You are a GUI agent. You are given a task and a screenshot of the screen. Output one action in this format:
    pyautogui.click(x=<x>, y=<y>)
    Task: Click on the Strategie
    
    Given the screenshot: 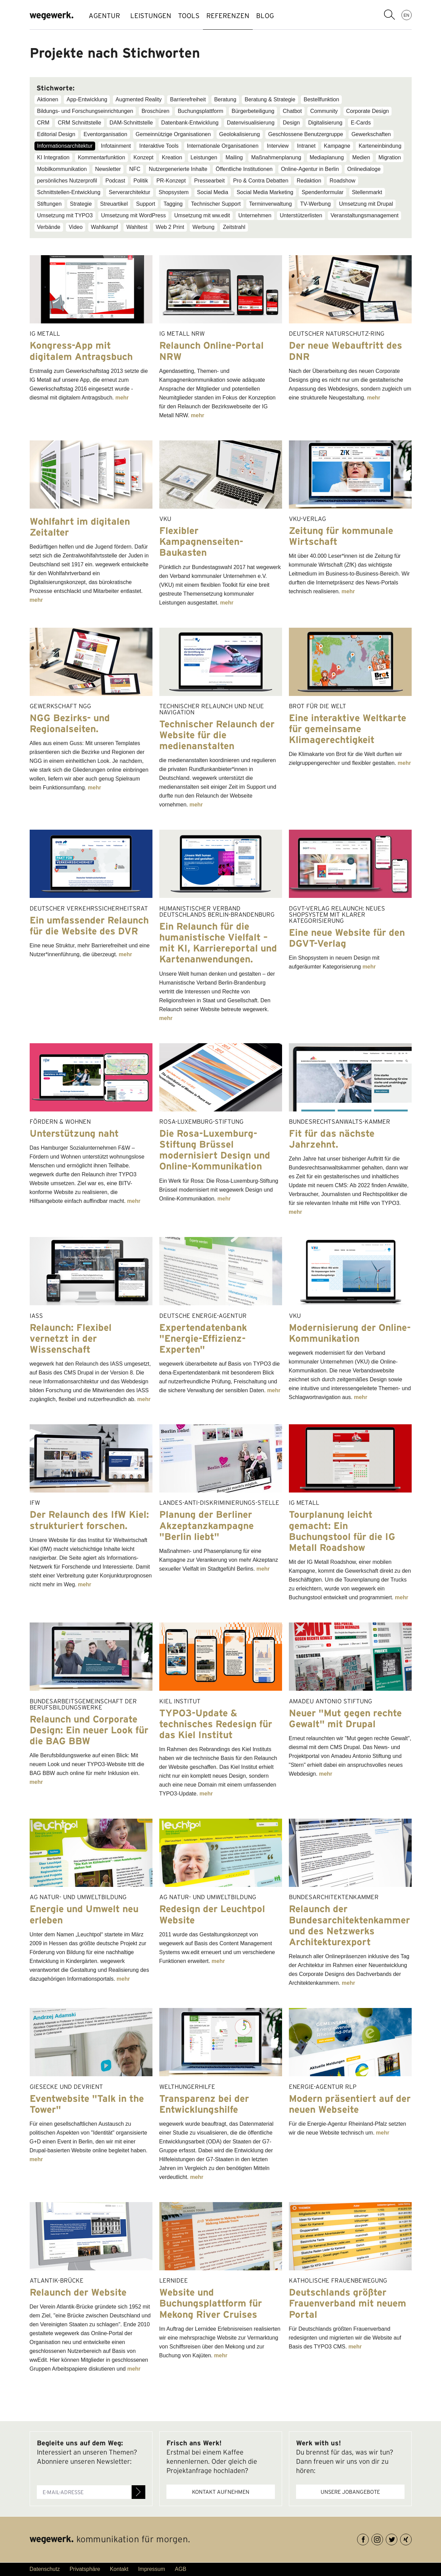 What is the action you would take?
    pyautogui.click(x=81, y=204)
    